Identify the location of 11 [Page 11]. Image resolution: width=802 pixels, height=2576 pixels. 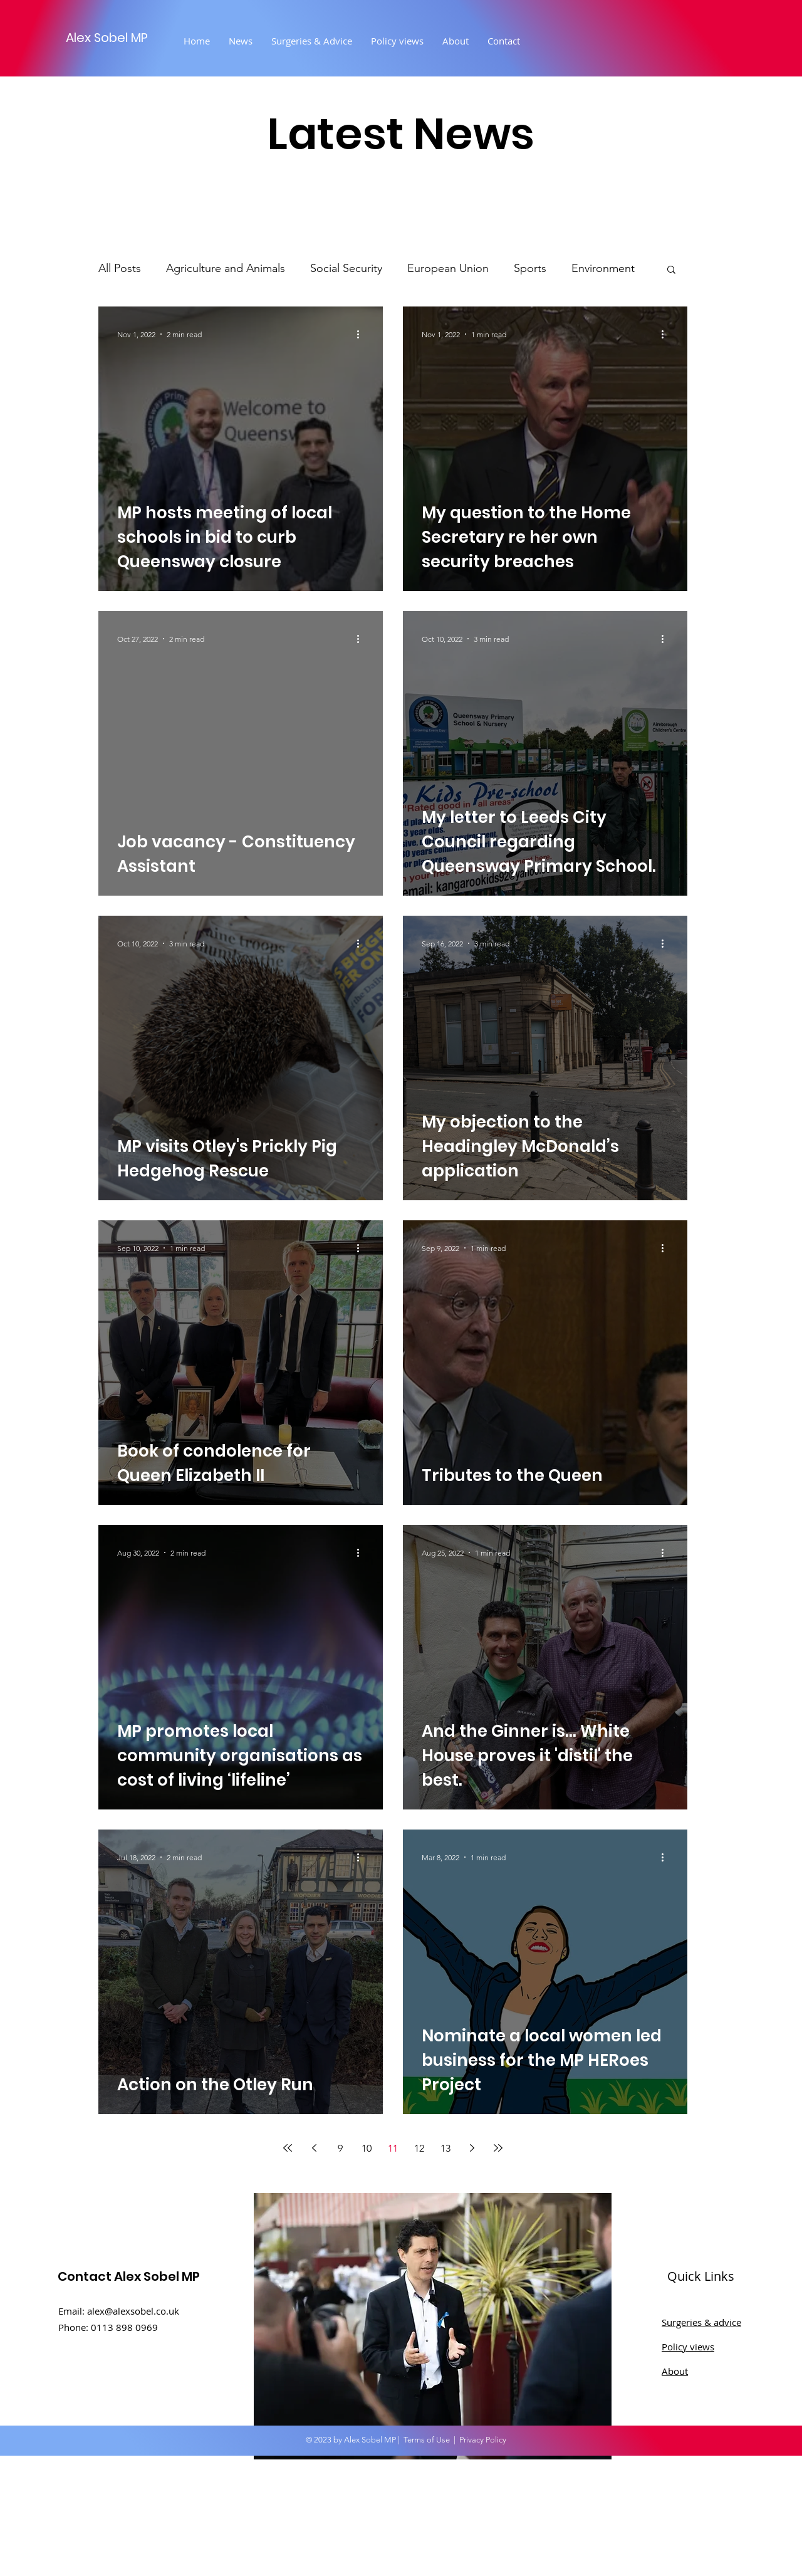
(393, 2148).